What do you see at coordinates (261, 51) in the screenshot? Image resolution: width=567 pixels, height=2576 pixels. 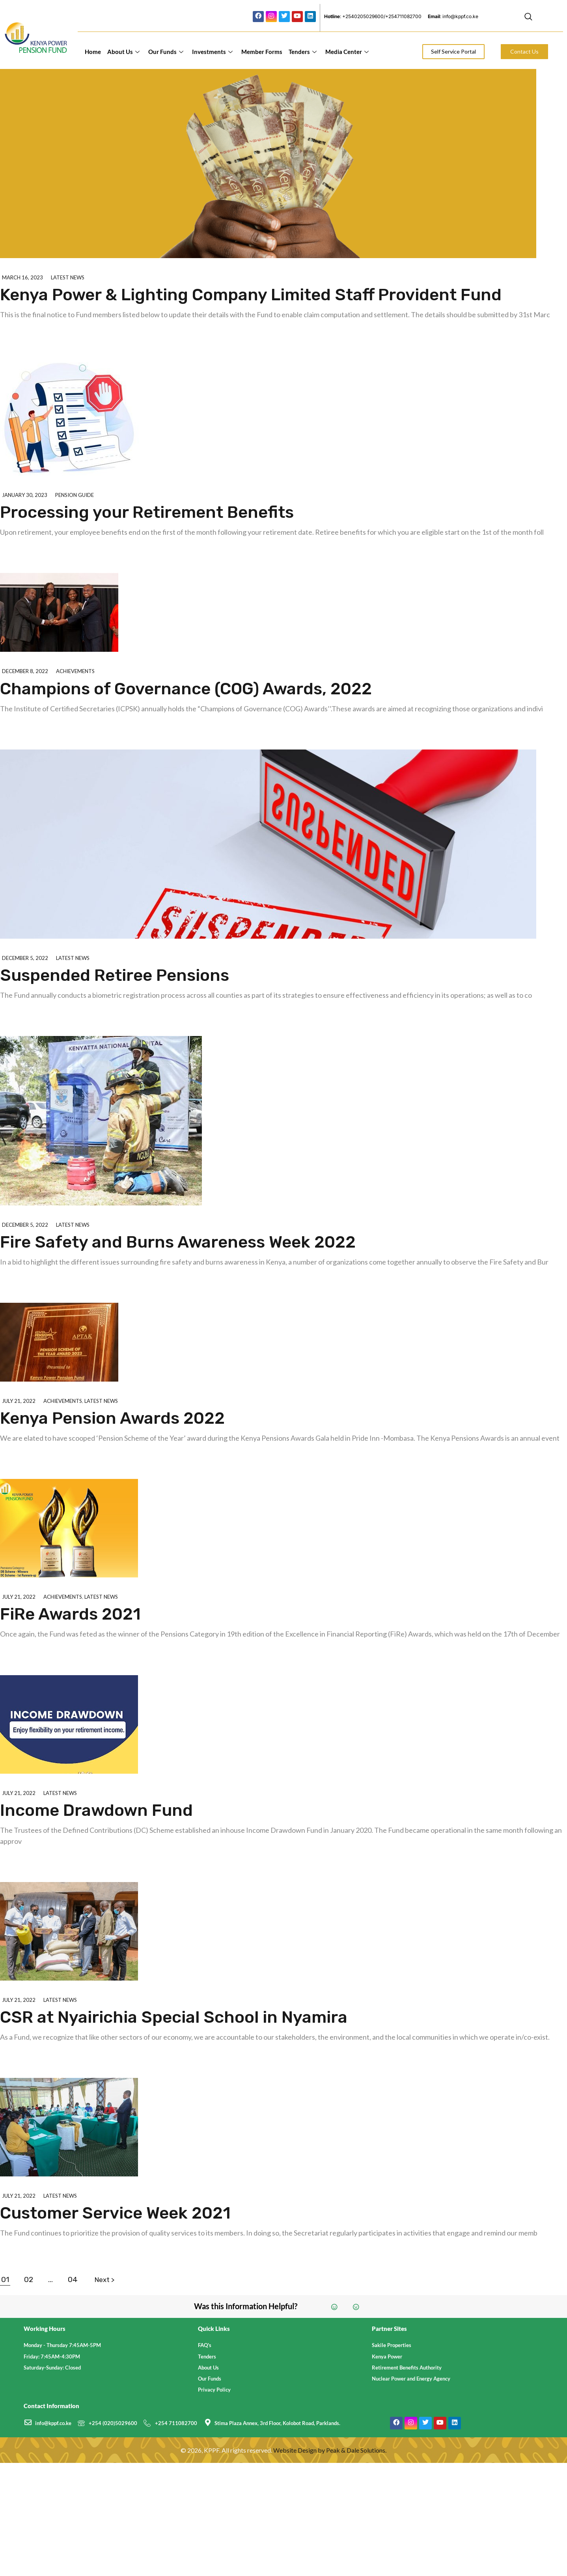 I see `Member Forms` at bounding box center [261, 51].